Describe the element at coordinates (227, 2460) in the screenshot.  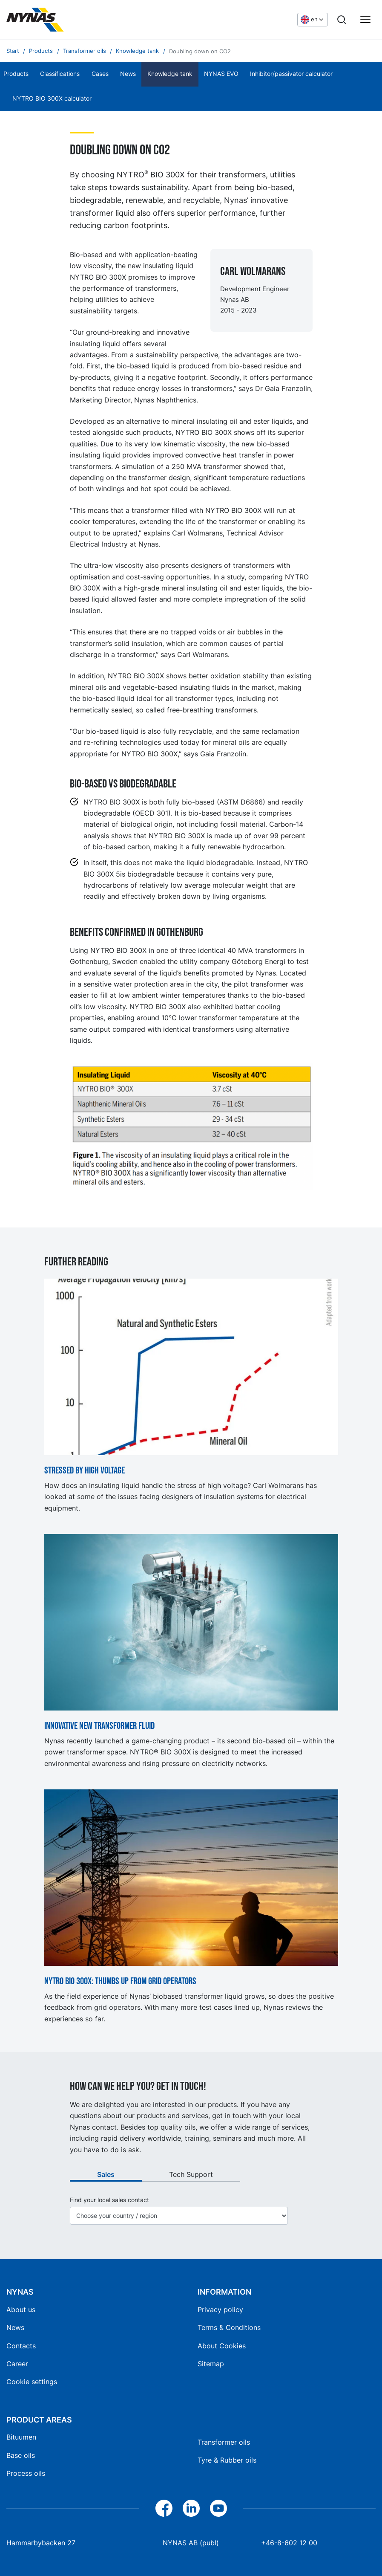
I see `Tyre & Rubber oils` at that location.